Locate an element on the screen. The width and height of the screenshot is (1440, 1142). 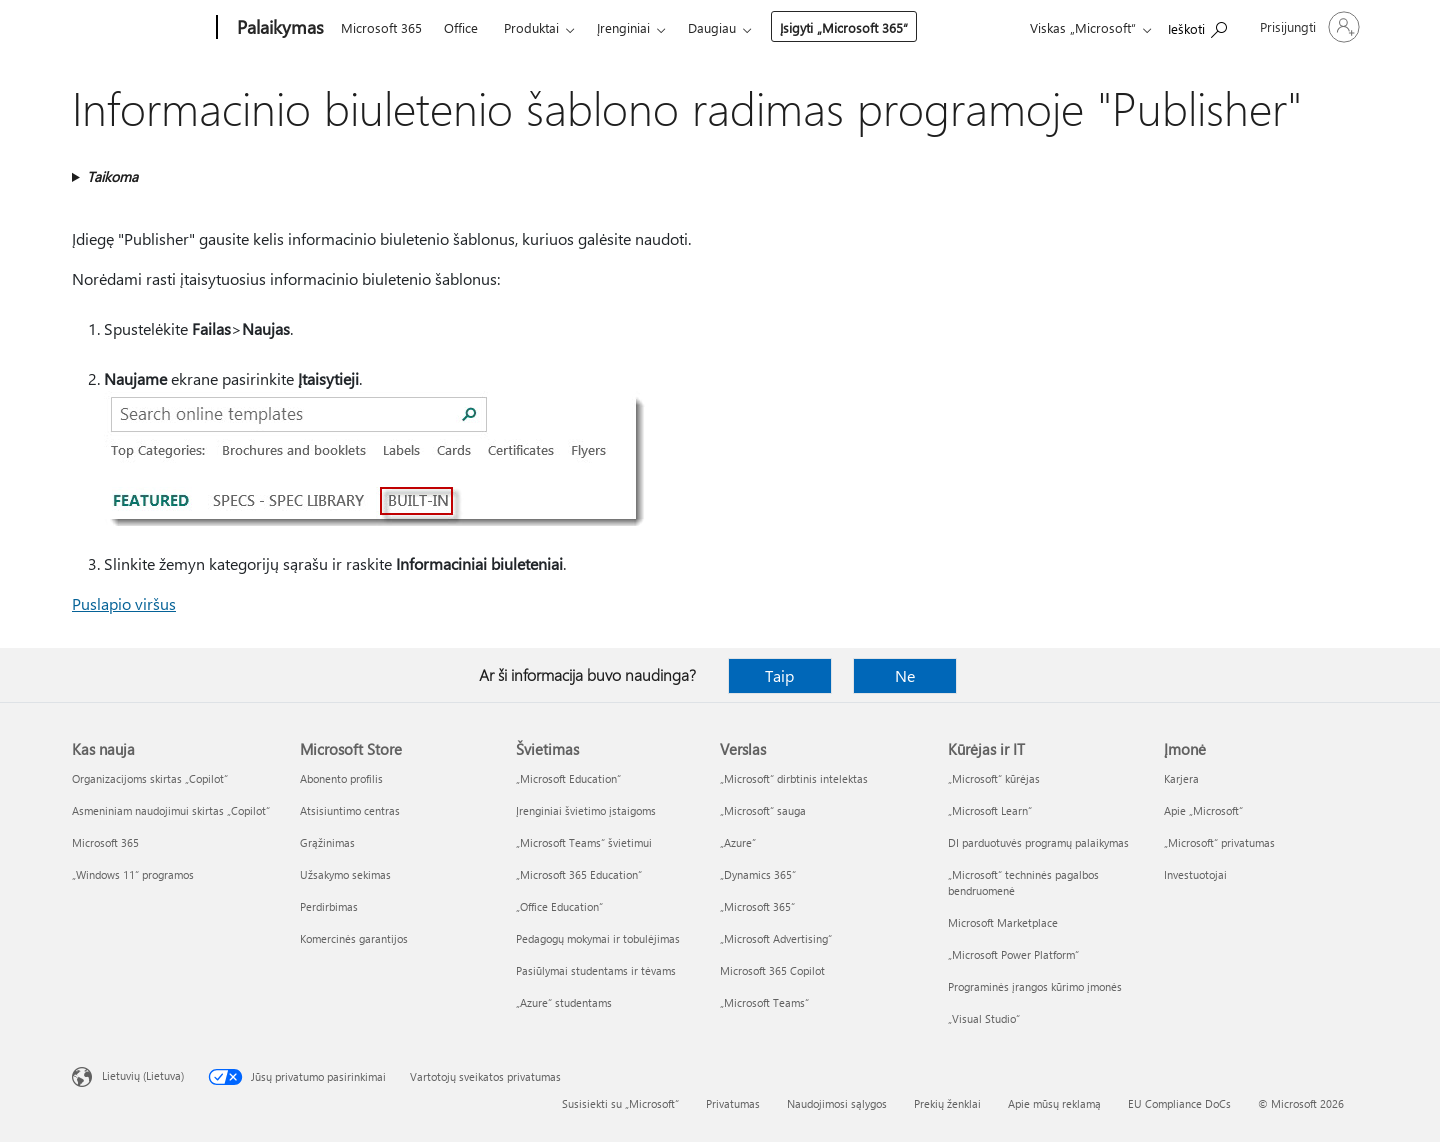
„Microsoft Advertising“ [„Microsoft Advertising“ Verslas] is located at coordinates (776, 938).